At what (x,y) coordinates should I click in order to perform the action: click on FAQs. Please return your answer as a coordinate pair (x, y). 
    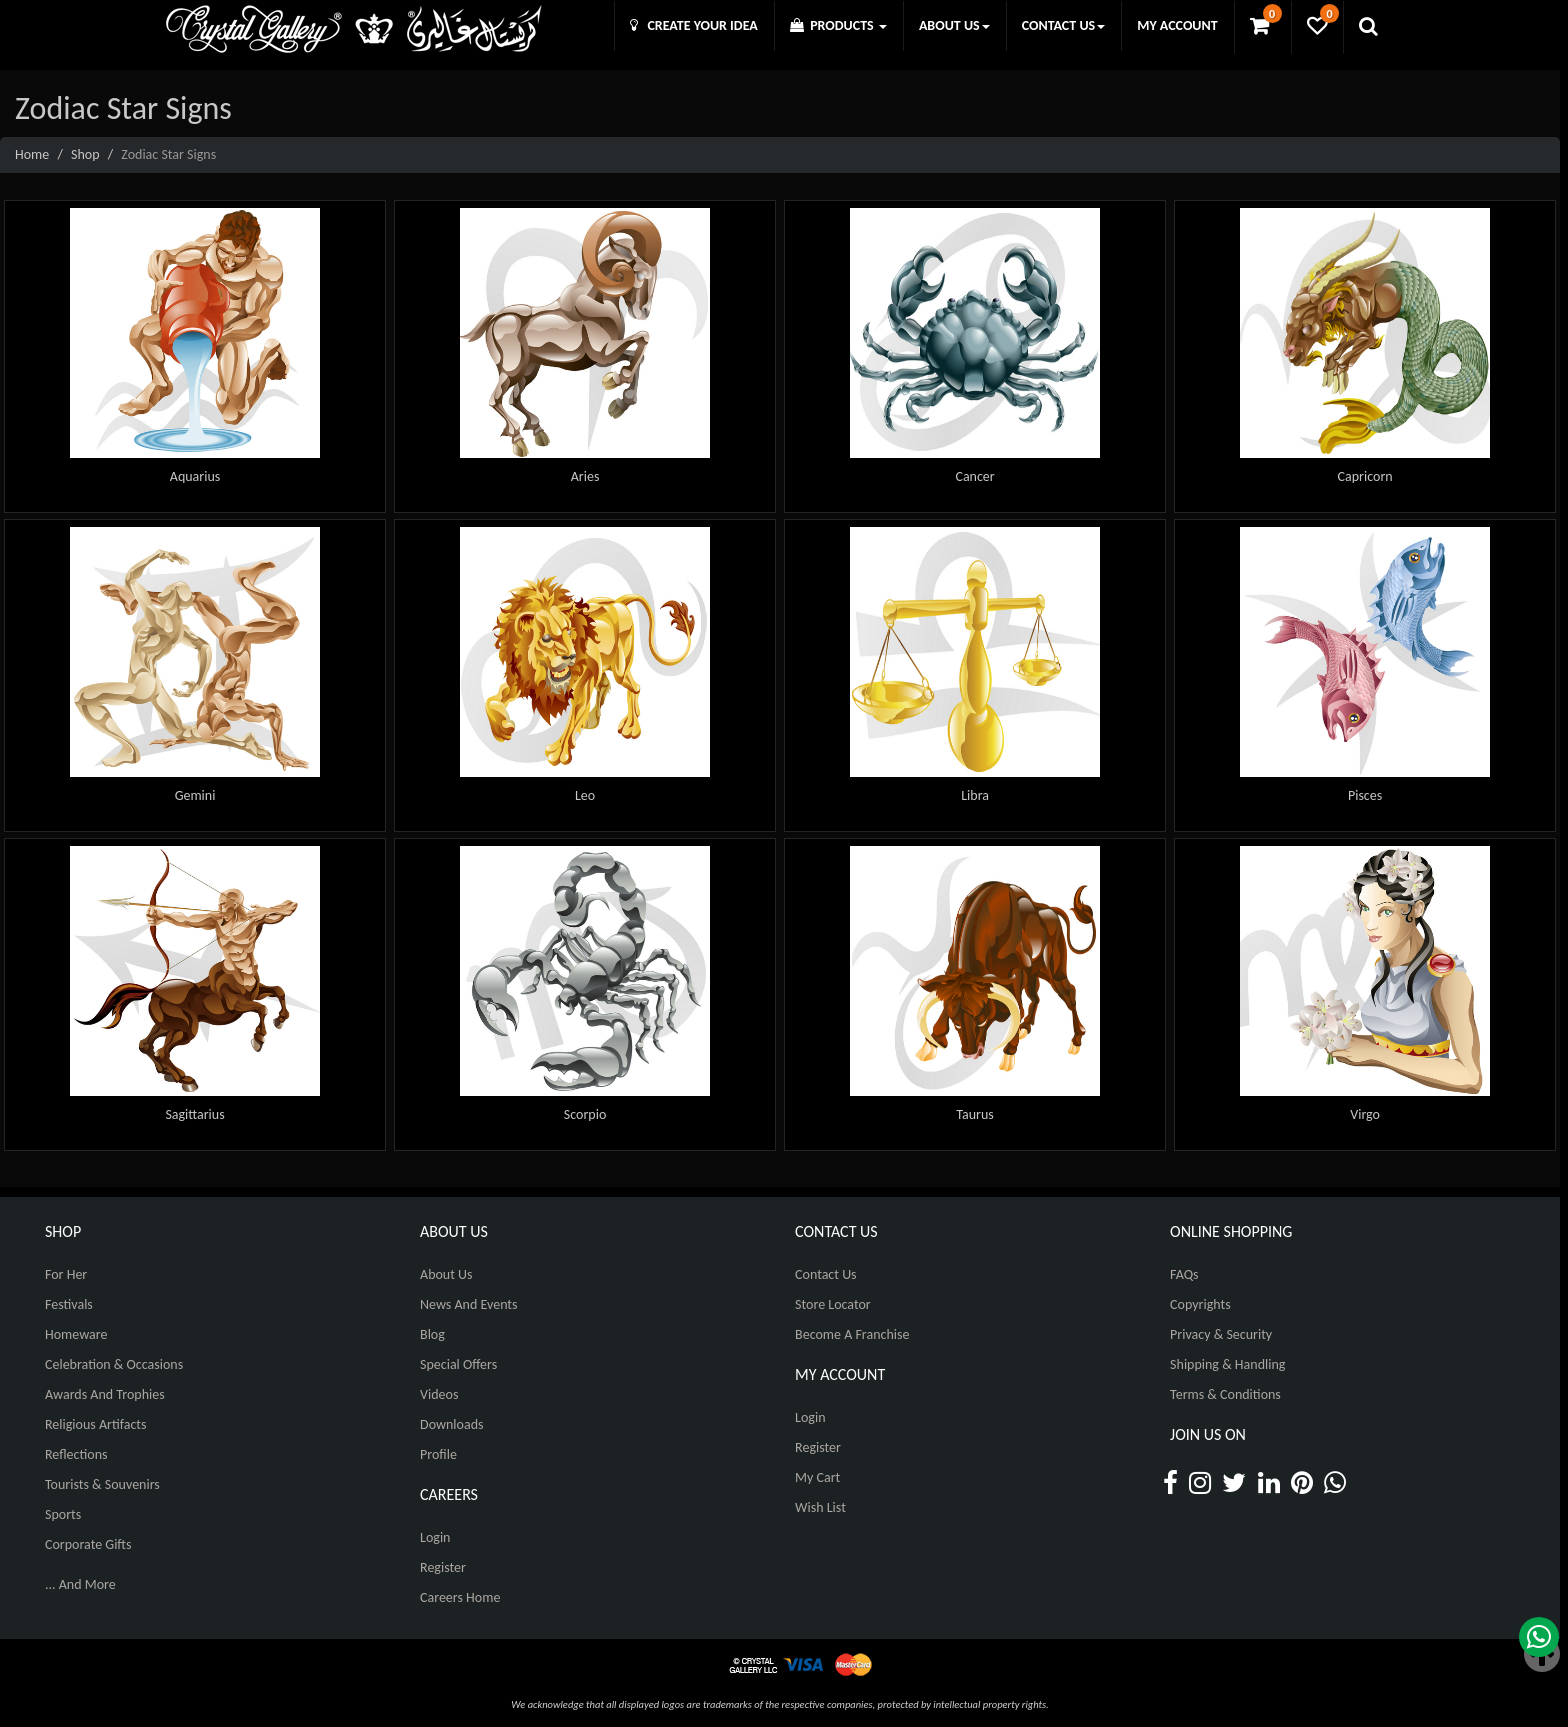
    Looking at the image, I should click on (1184, 1274).